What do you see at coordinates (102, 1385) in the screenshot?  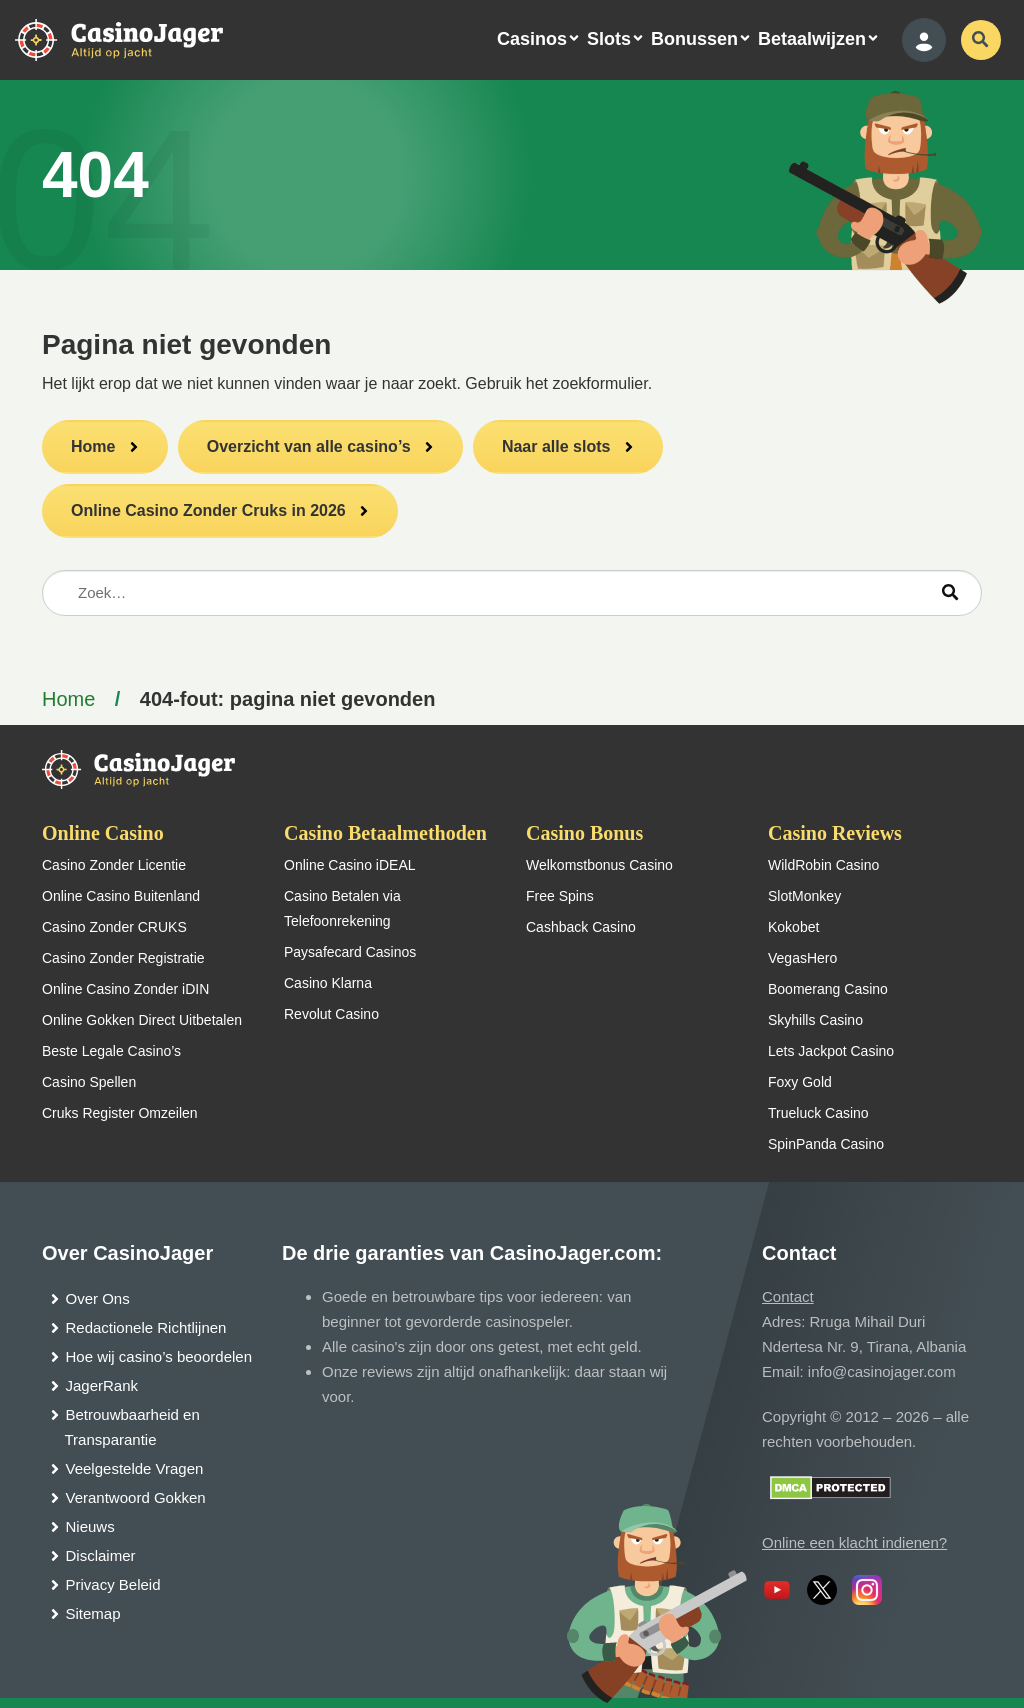 I see `JagerRank` at bounding box center [102, 1385].